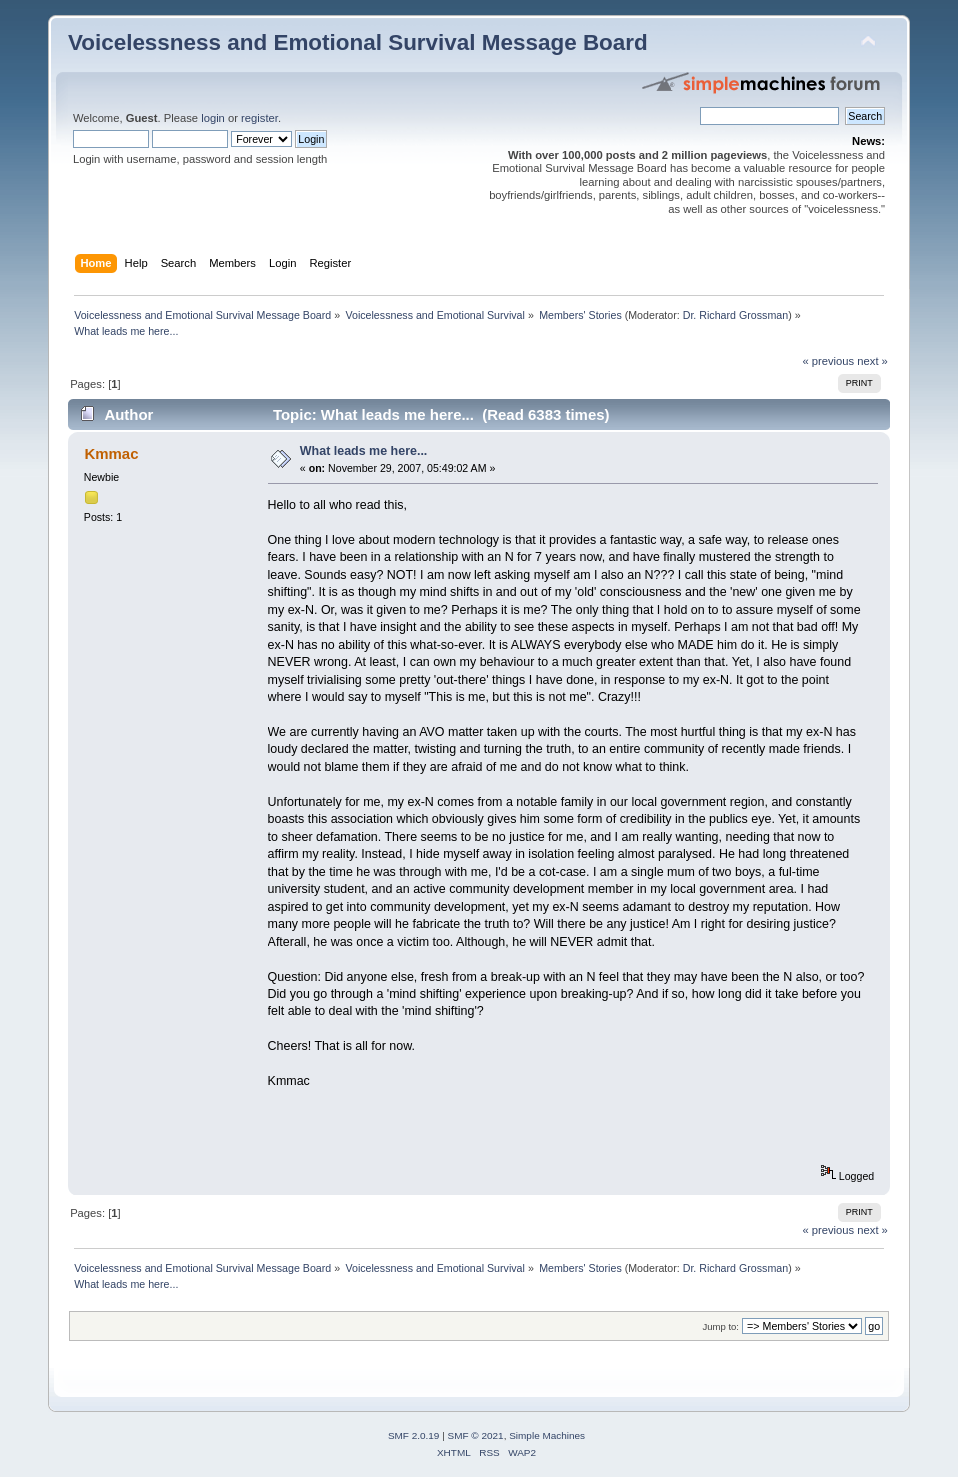 This screenshot has width=958, height=1477. Describe the element at coordinates (476, 1435) in the screenshot. I see `SMF © 2021` at that location.